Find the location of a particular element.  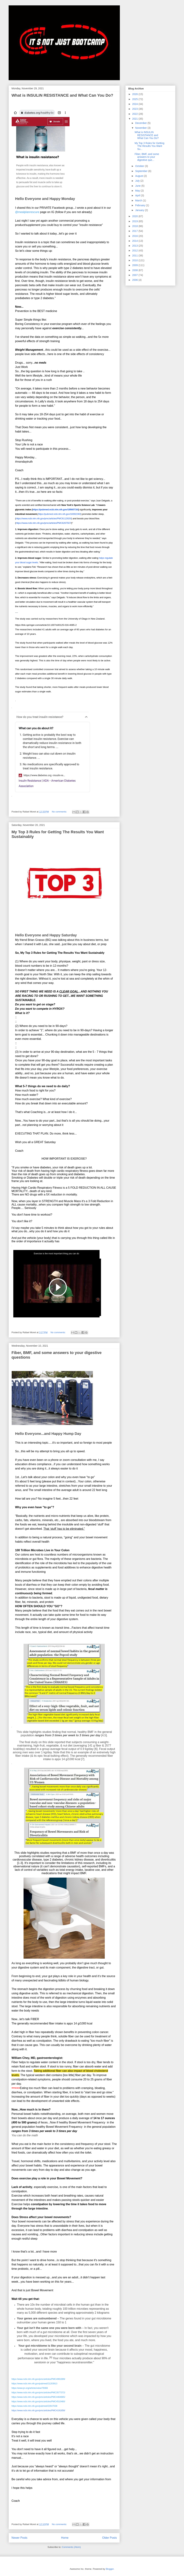

2023 is located at coordinates (135, 108).